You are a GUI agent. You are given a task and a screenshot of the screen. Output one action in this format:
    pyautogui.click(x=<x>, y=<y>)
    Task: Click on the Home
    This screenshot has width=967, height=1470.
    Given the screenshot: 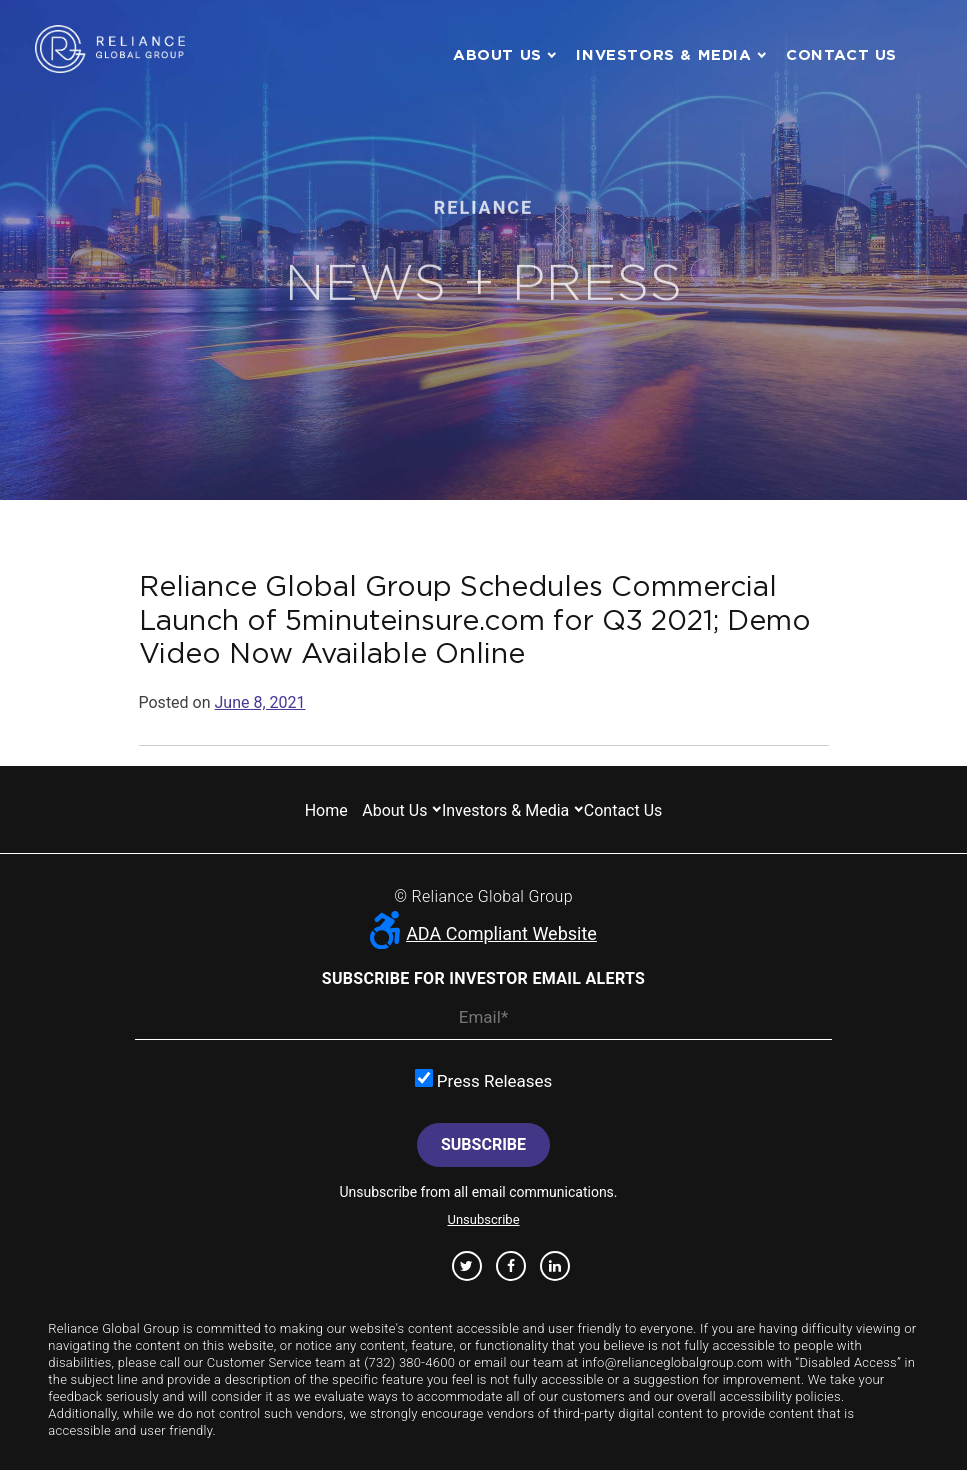 What is the action you would take?
    pyautogui.click(x=326, y=810)
    